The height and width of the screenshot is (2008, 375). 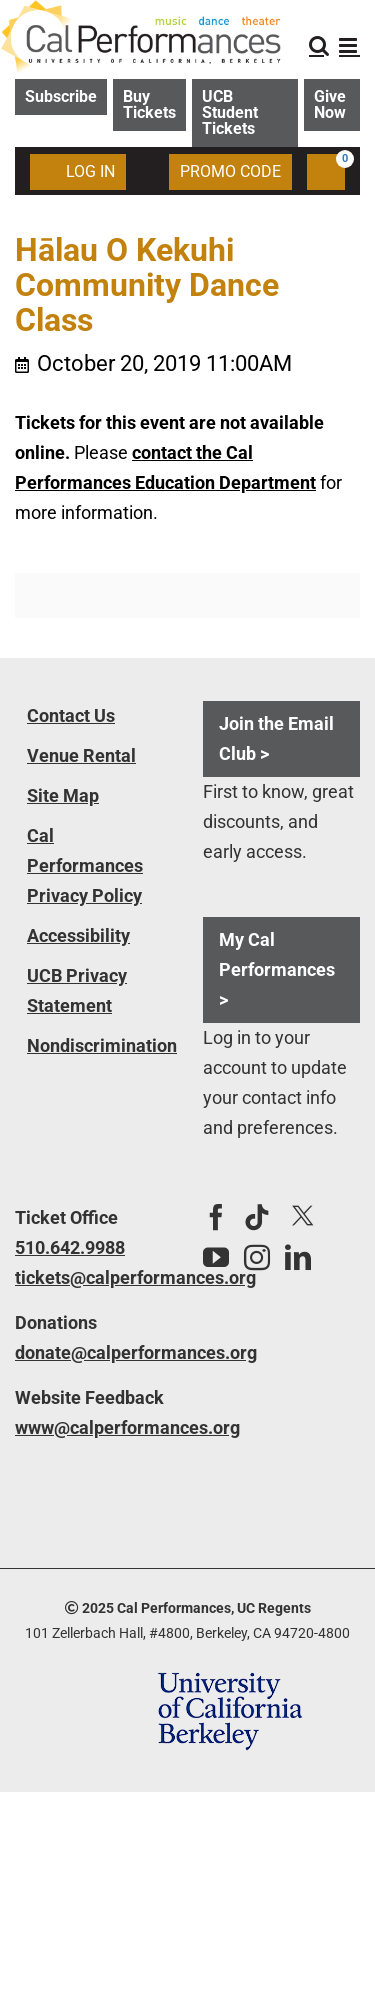 I want to click on Log In, so click(x=78, y=171).